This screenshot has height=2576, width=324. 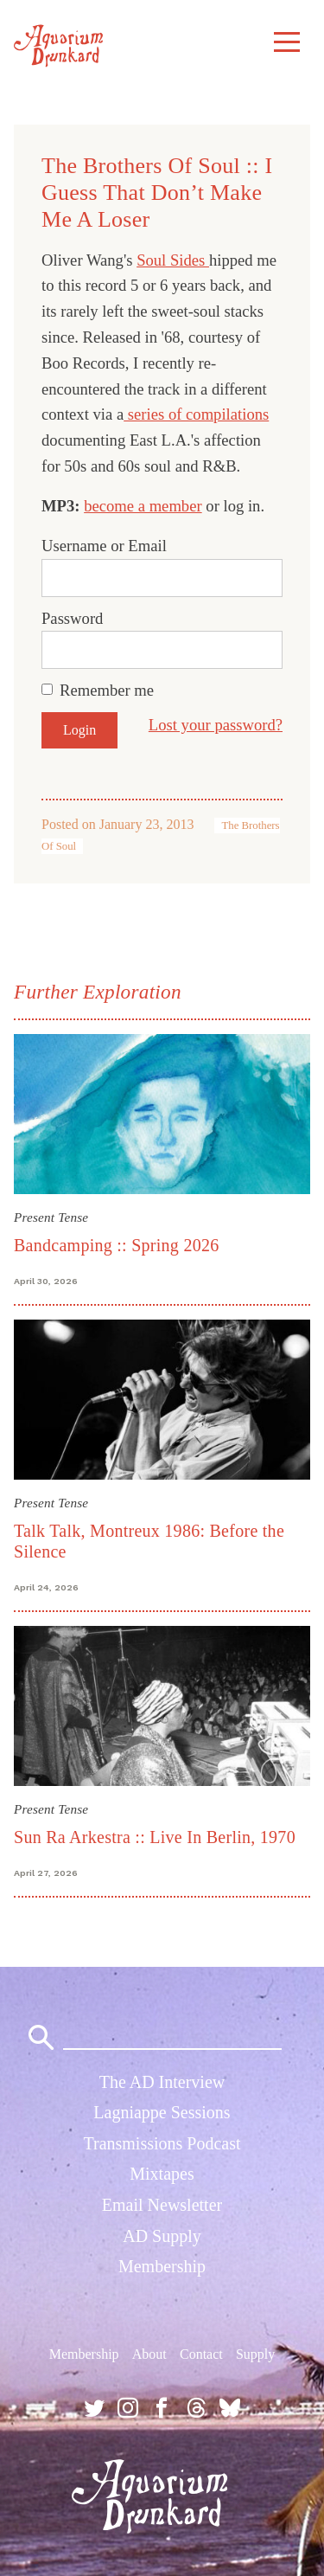 What do you see at coordinates (149, 2354) in the screenshot?
I see `About` at bounding box center [149, 2354].